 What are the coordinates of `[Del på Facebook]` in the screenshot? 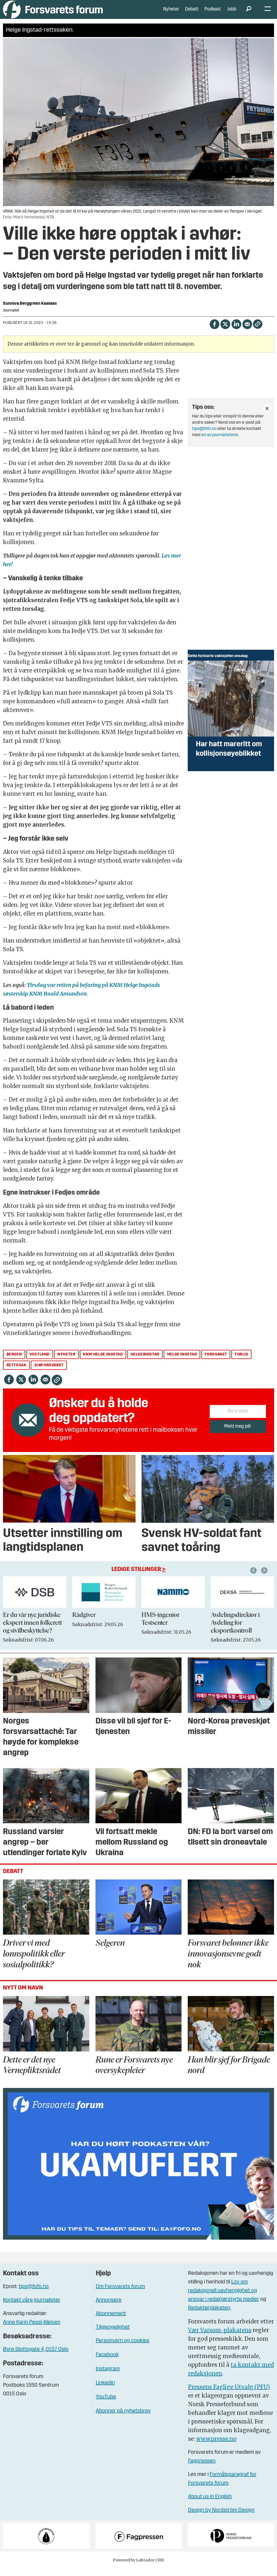 It's located at (214, 332).